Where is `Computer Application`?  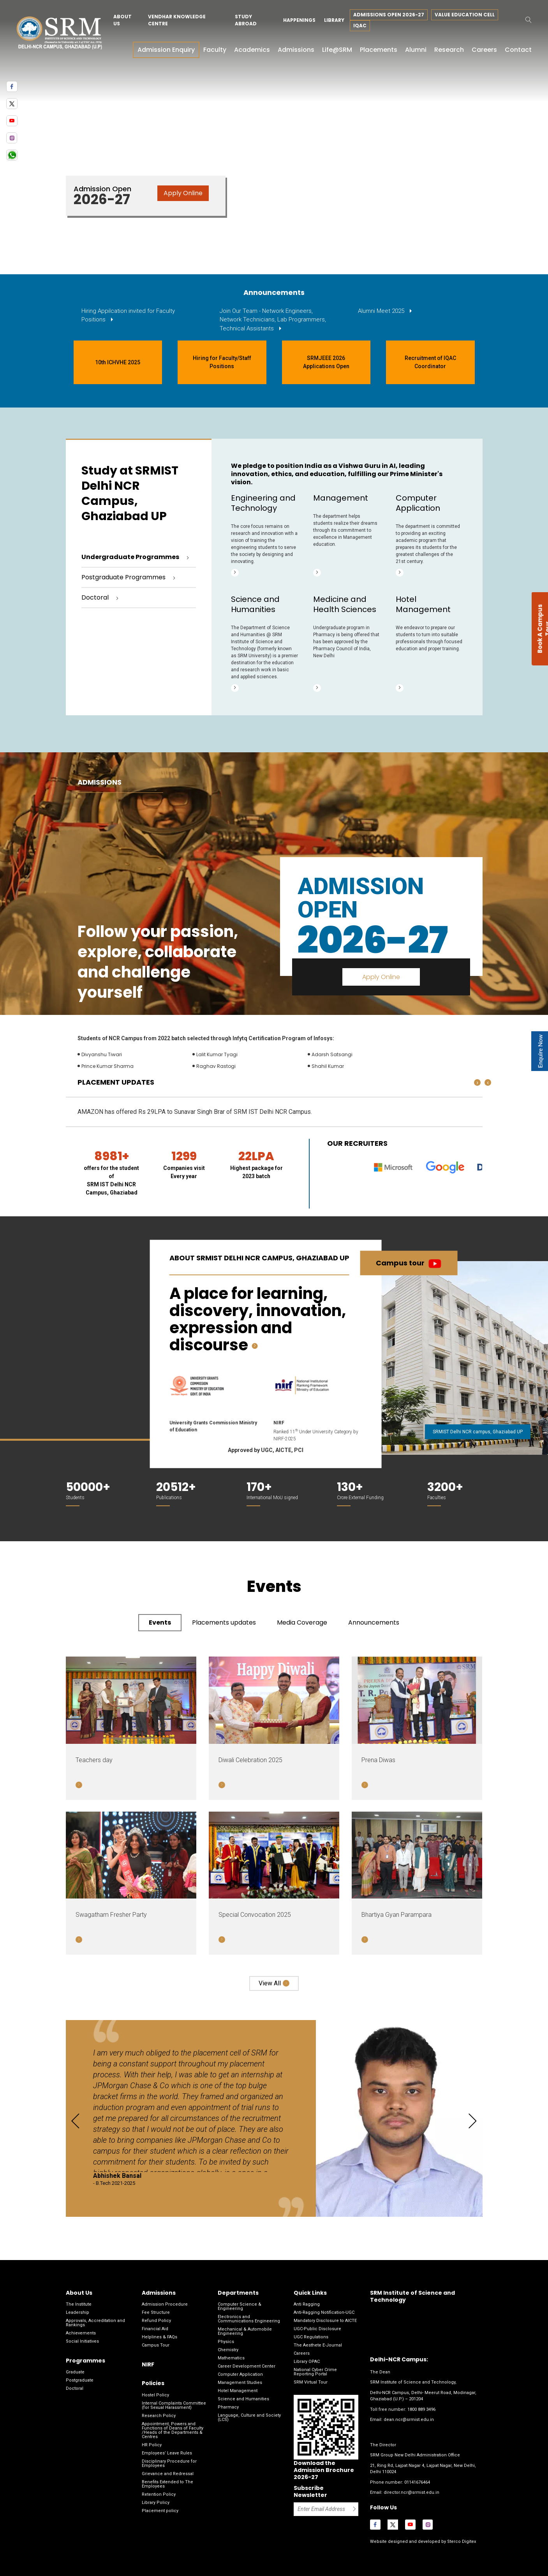 Computer Application is located at coordinates (240, 2374).